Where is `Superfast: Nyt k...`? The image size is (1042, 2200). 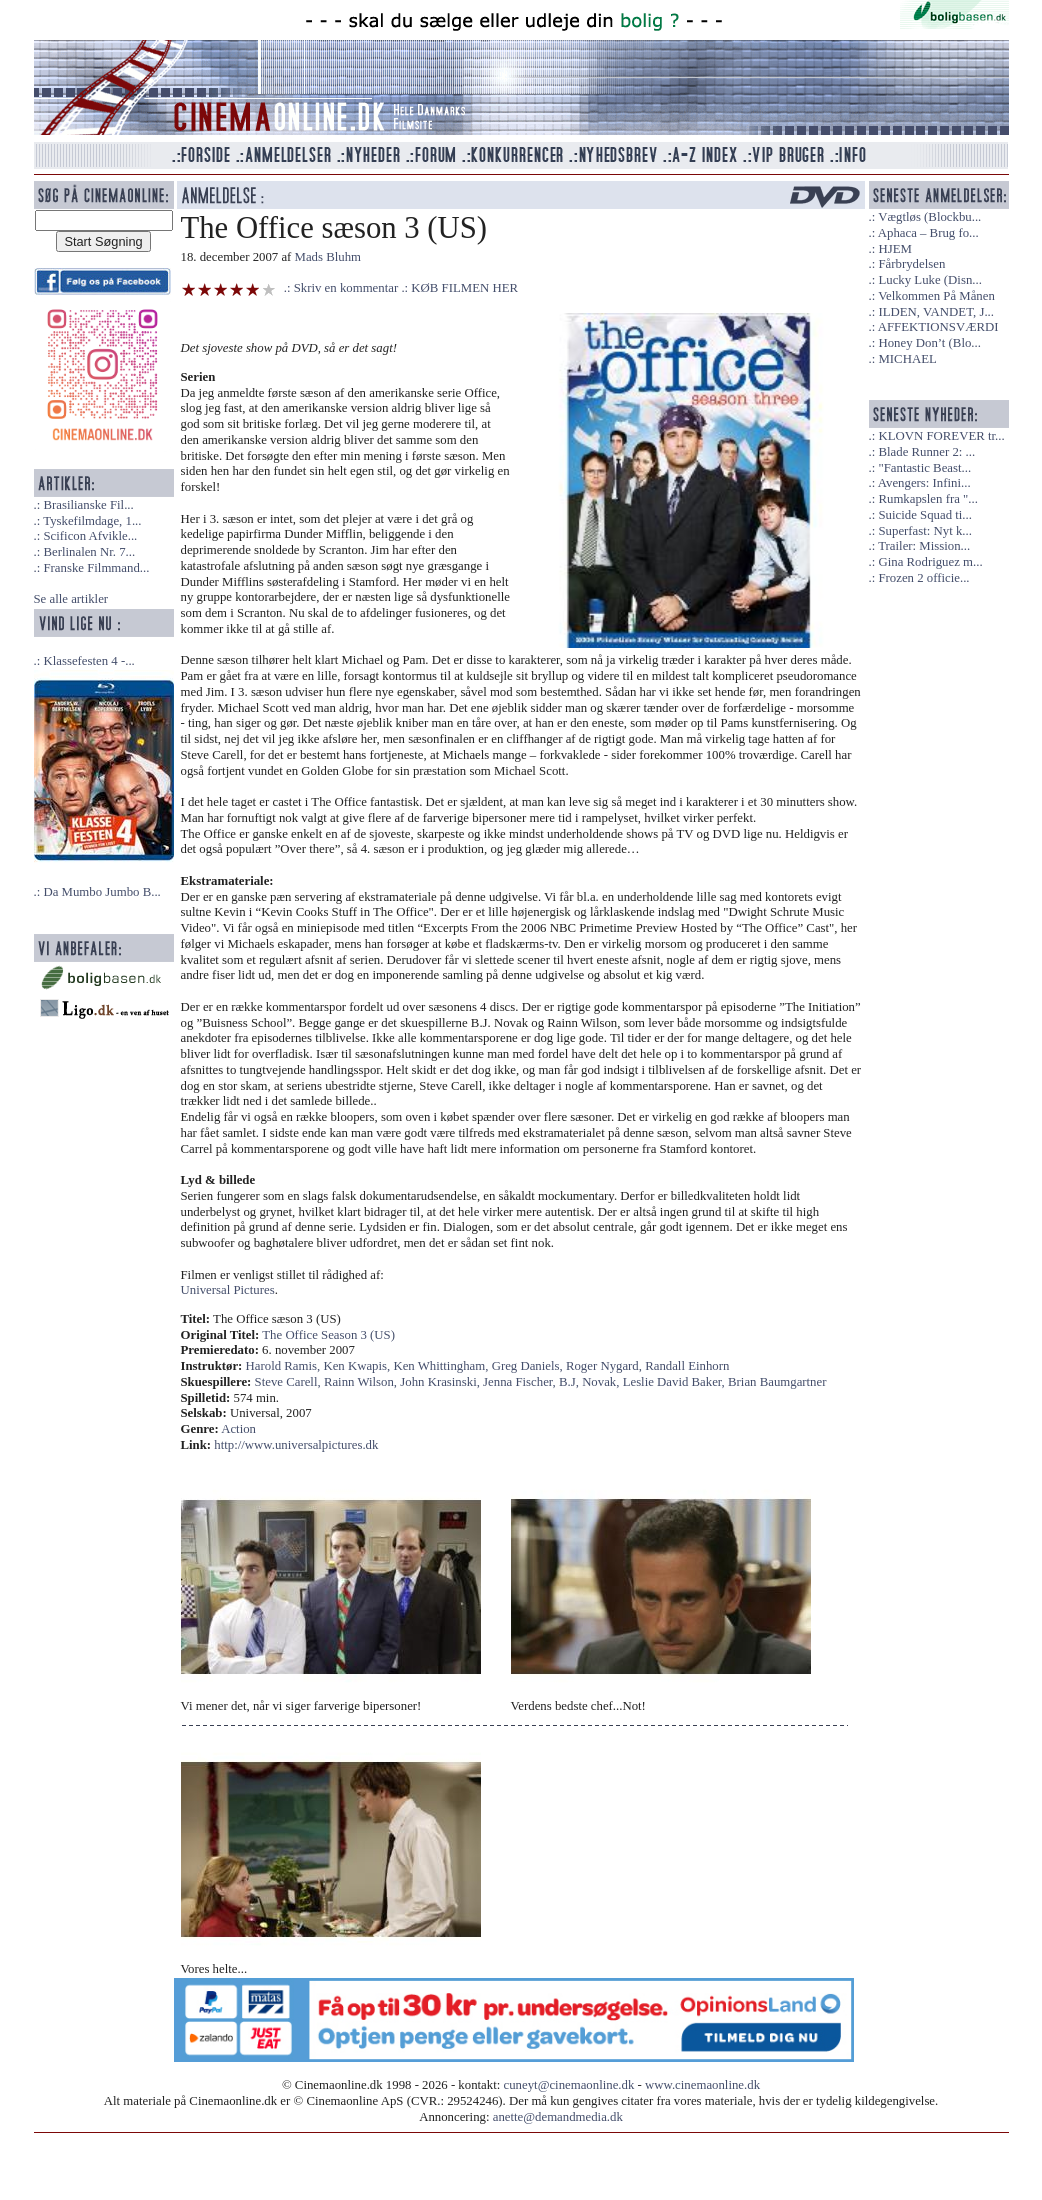 Superfast: Nyt k... is located at coordinates (924, 531).